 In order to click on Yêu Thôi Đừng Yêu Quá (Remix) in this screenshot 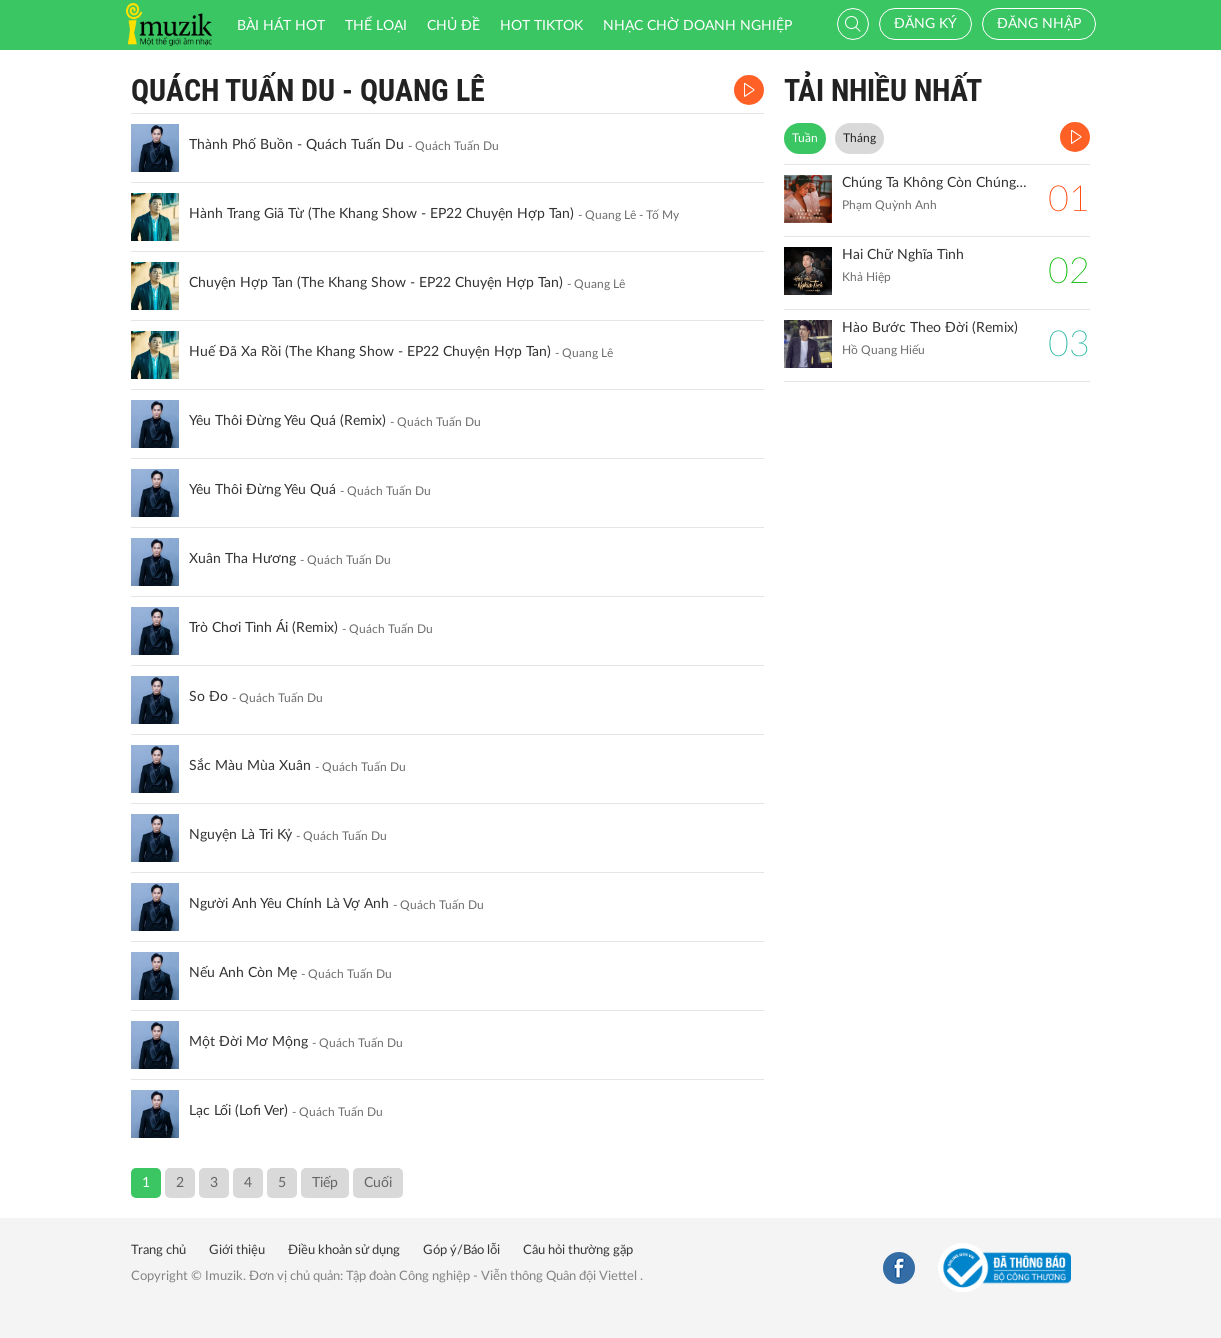, I will do `click(287, 421)`.